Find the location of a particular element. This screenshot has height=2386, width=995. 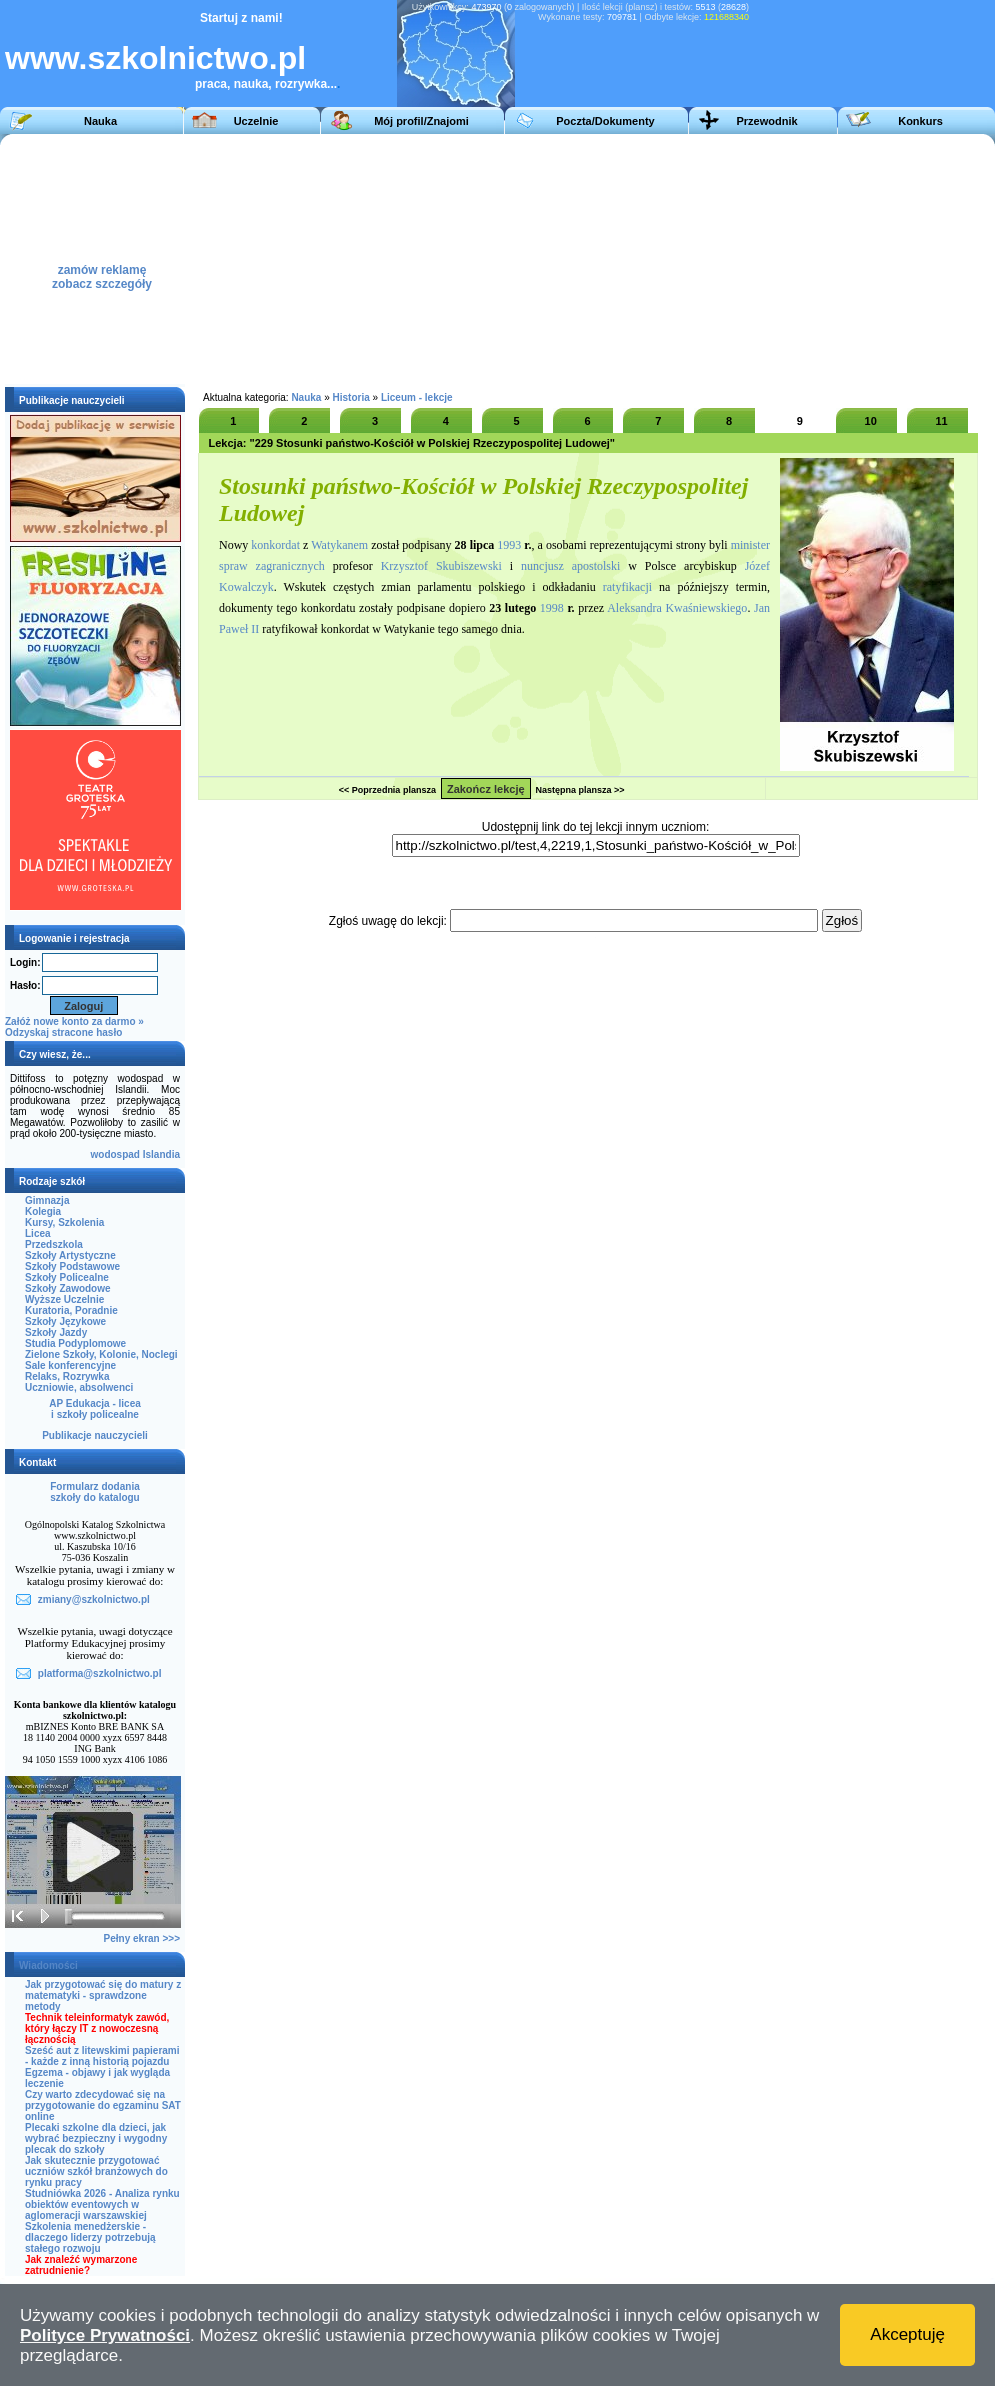

Czy warto zdecydować się na przygotowanie do egzaminu SAT online is located at coordinates (103, 2105).